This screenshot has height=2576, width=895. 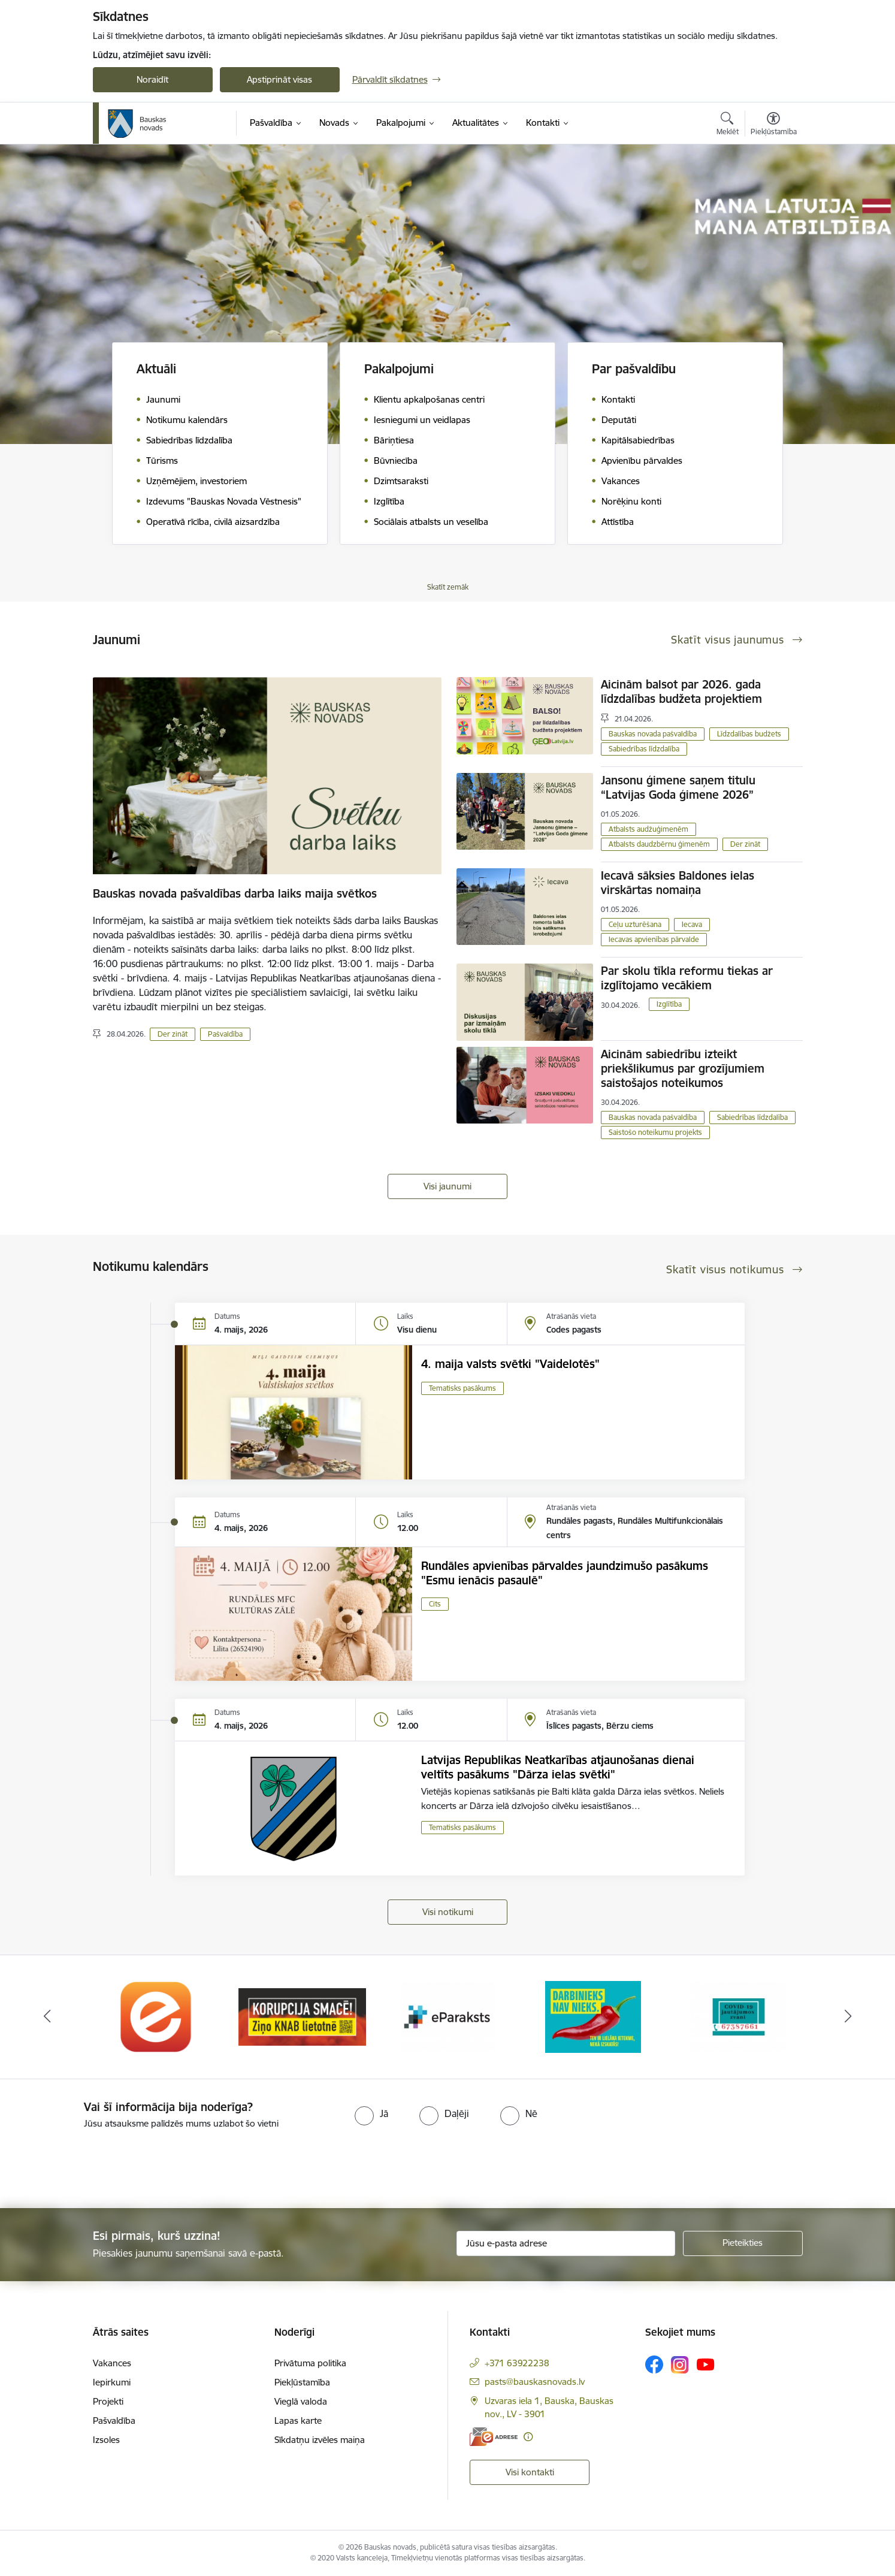 What do you see at coordinates (447, 2016) in the screenshot?
I see `[Banneris 3 no 10: E-paraksts]` at bounding box center [447, 2016].